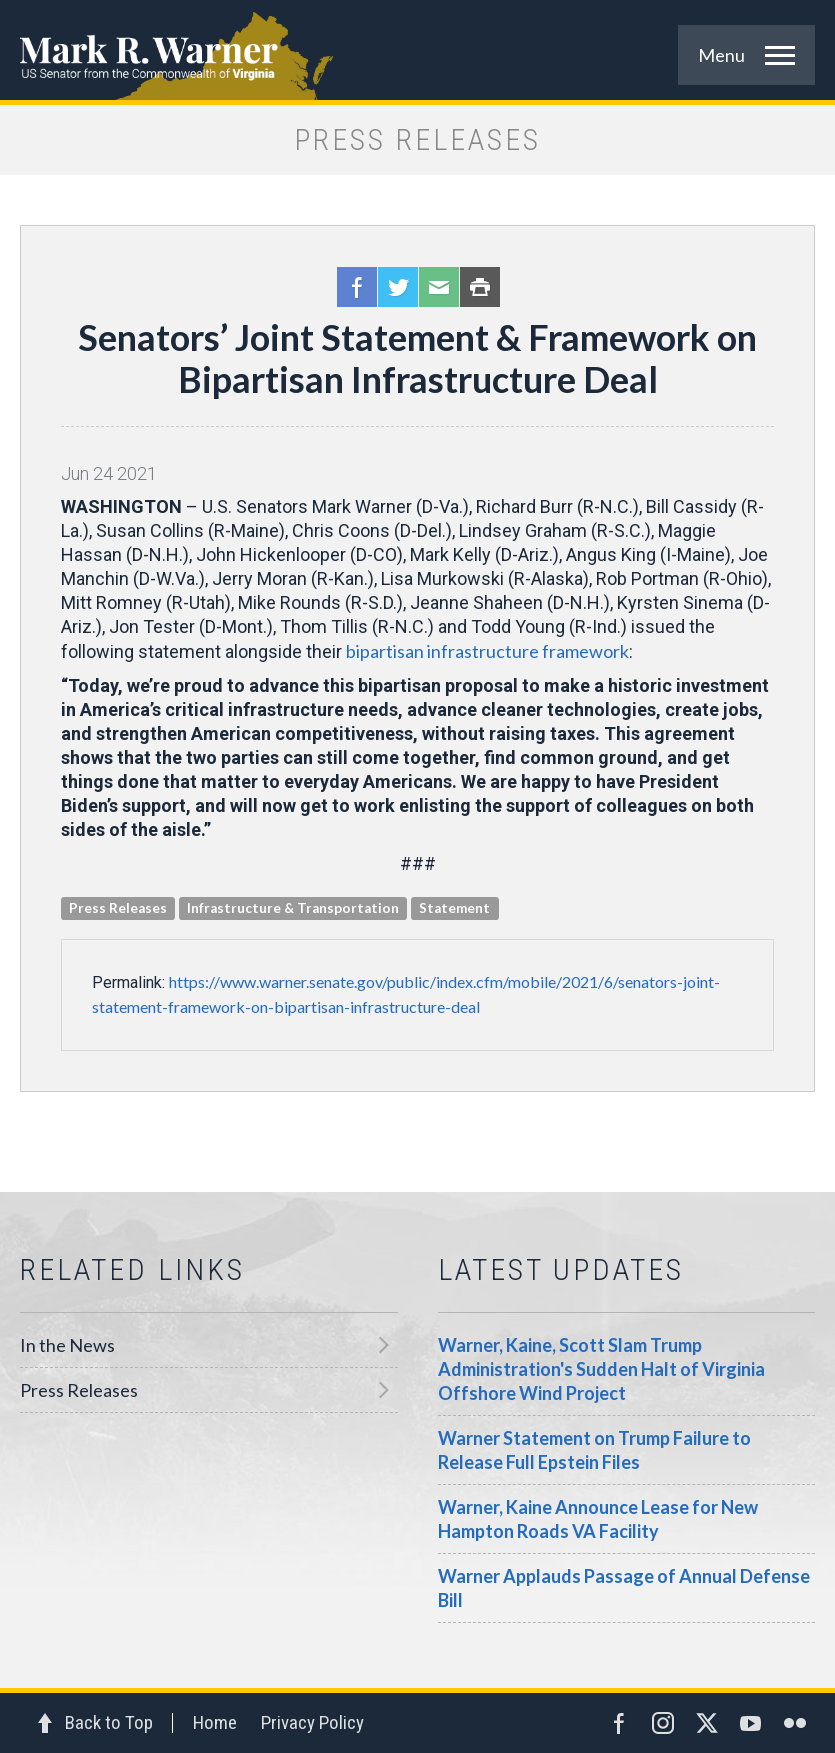  I want to click on In the News, so click(67, 1345).